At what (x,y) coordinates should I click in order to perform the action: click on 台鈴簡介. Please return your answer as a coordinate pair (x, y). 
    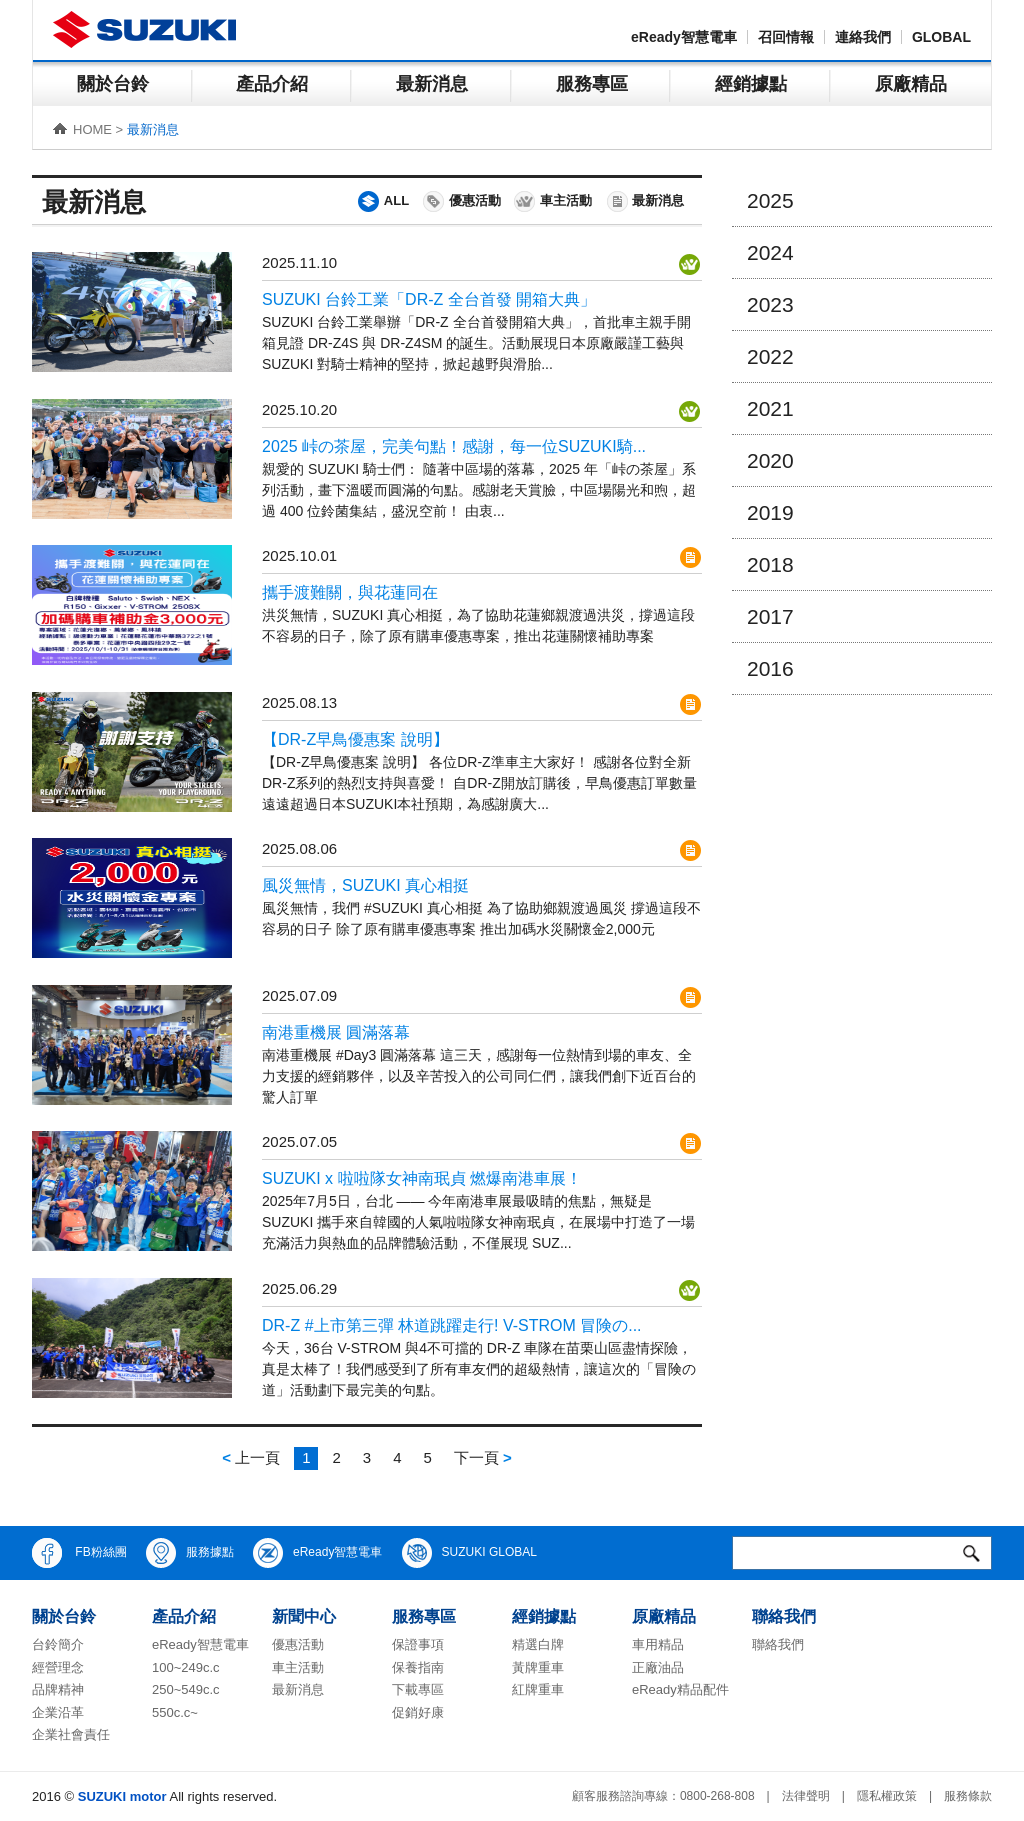
    Looking at the image, I should click on (58, 1644).